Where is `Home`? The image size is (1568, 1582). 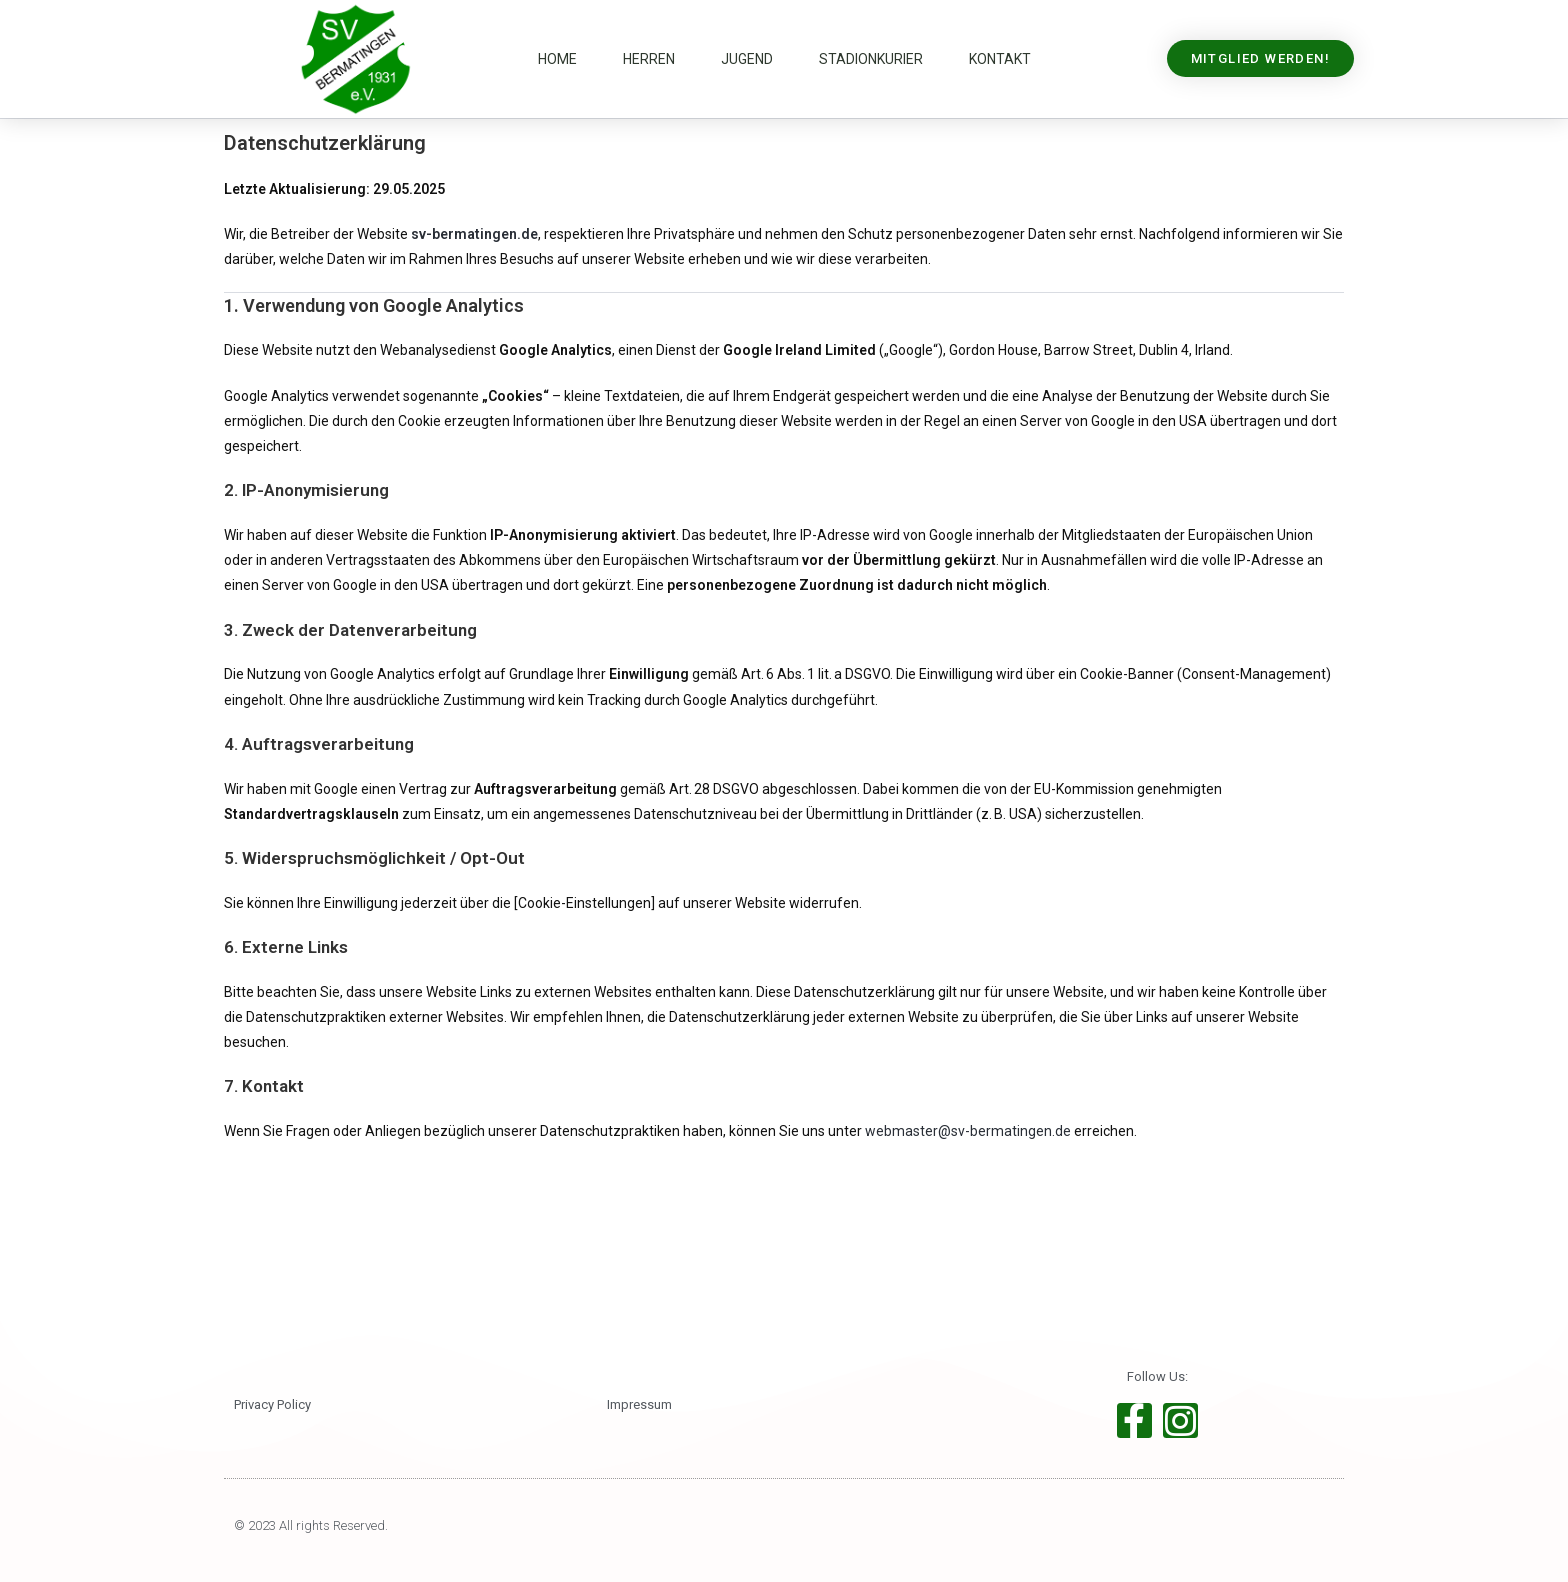
Home is located at coordinates (557, 59).